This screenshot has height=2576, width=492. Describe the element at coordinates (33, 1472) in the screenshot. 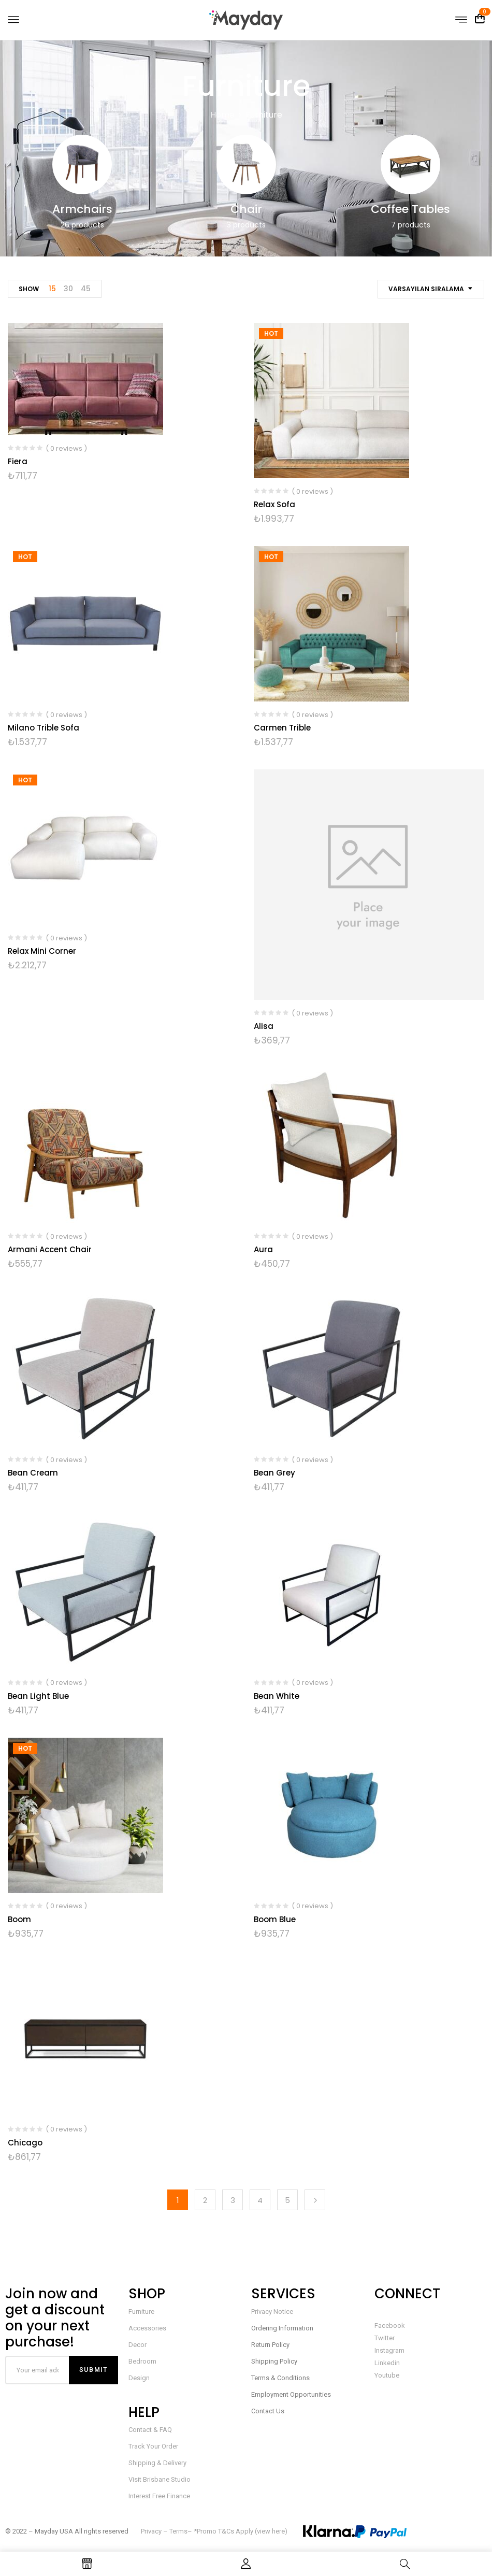

I see `Bean Cream` at that location.